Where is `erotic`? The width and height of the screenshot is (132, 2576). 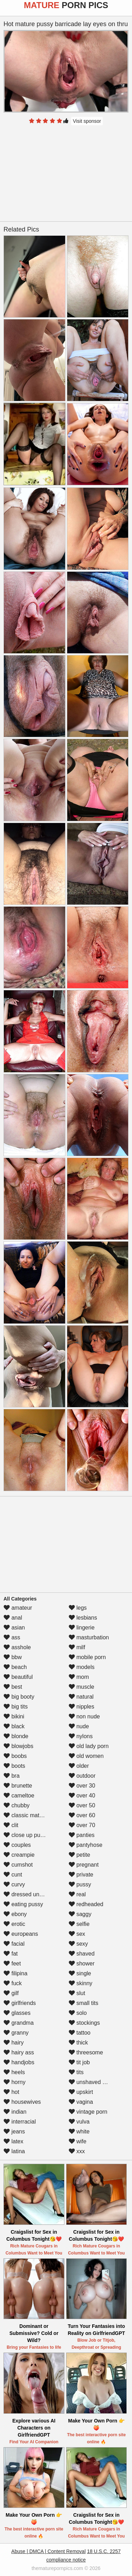 erotic is located at coordinates (14, 1924).